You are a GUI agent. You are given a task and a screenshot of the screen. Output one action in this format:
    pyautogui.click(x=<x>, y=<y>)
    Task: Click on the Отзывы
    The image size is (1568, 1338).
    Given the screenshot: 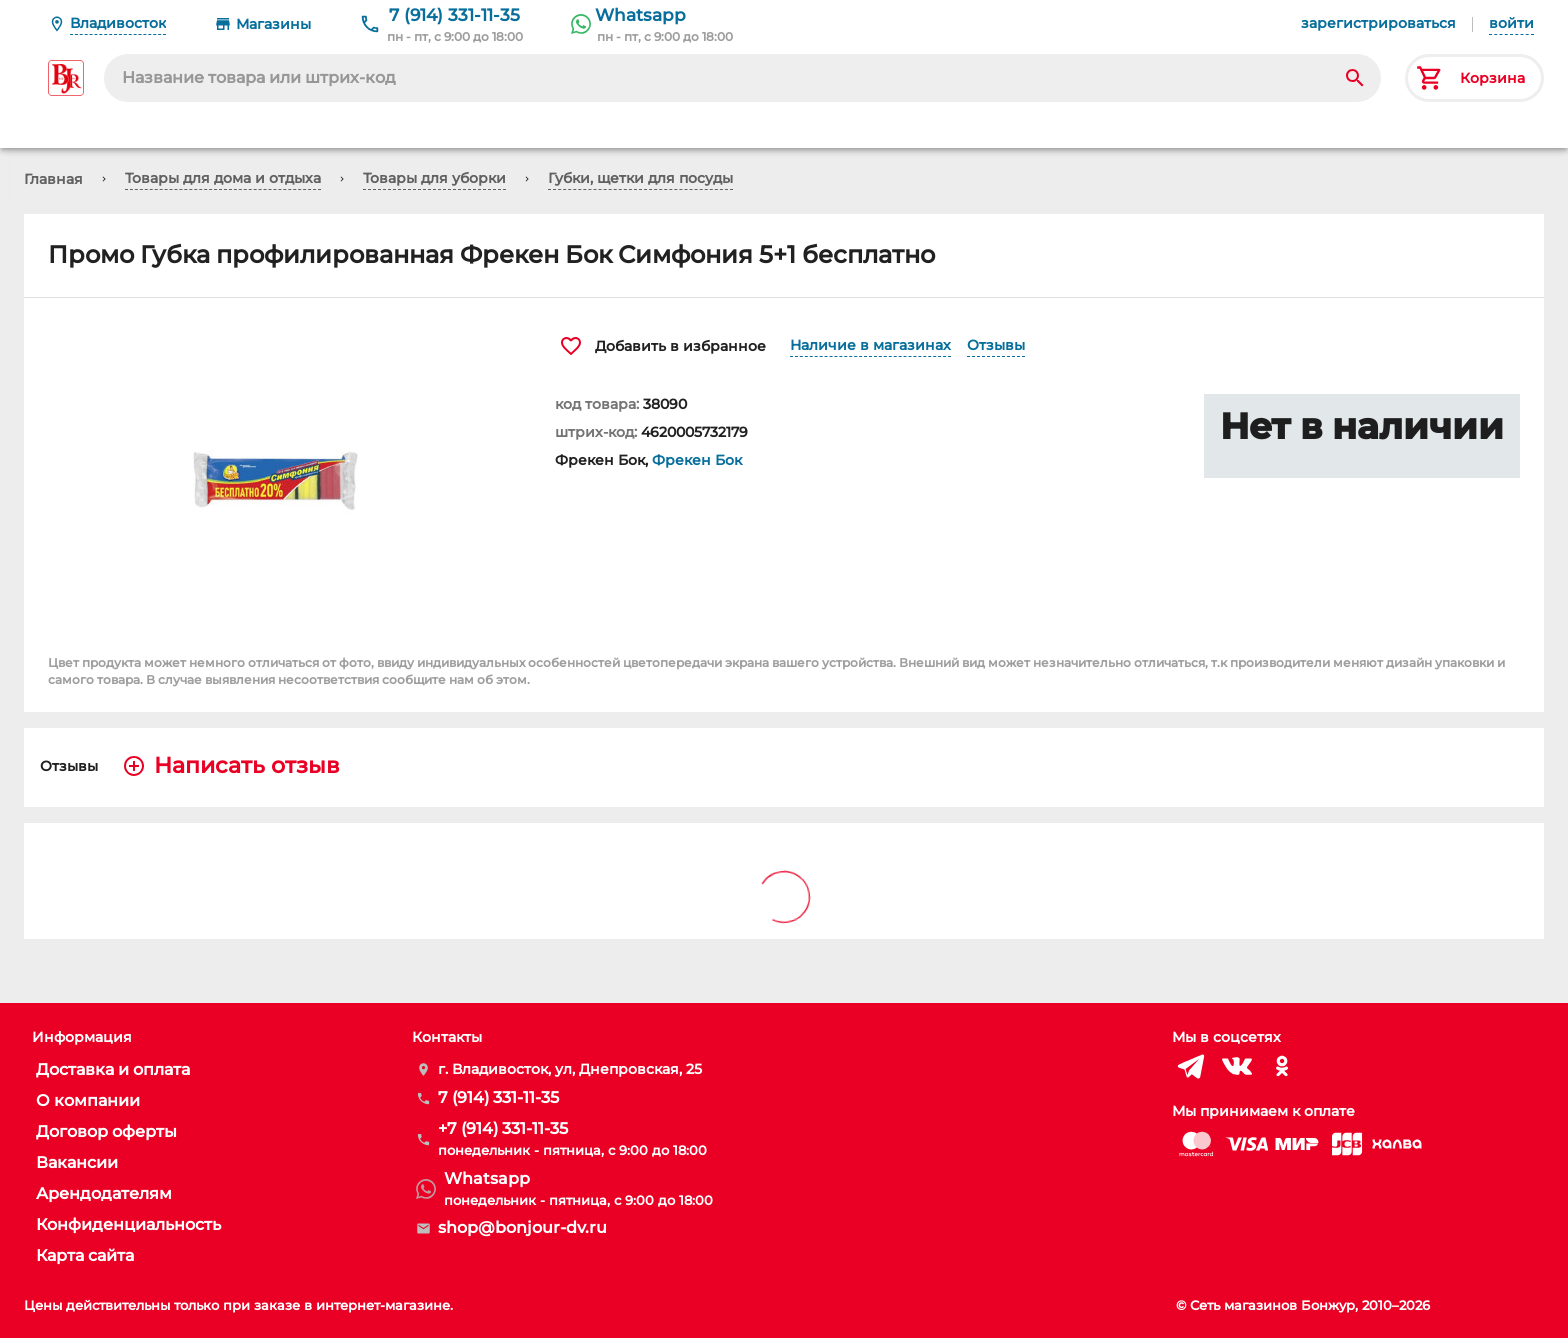 What is the action you would take?
    pyautogui.click(x=996, y=345)
    